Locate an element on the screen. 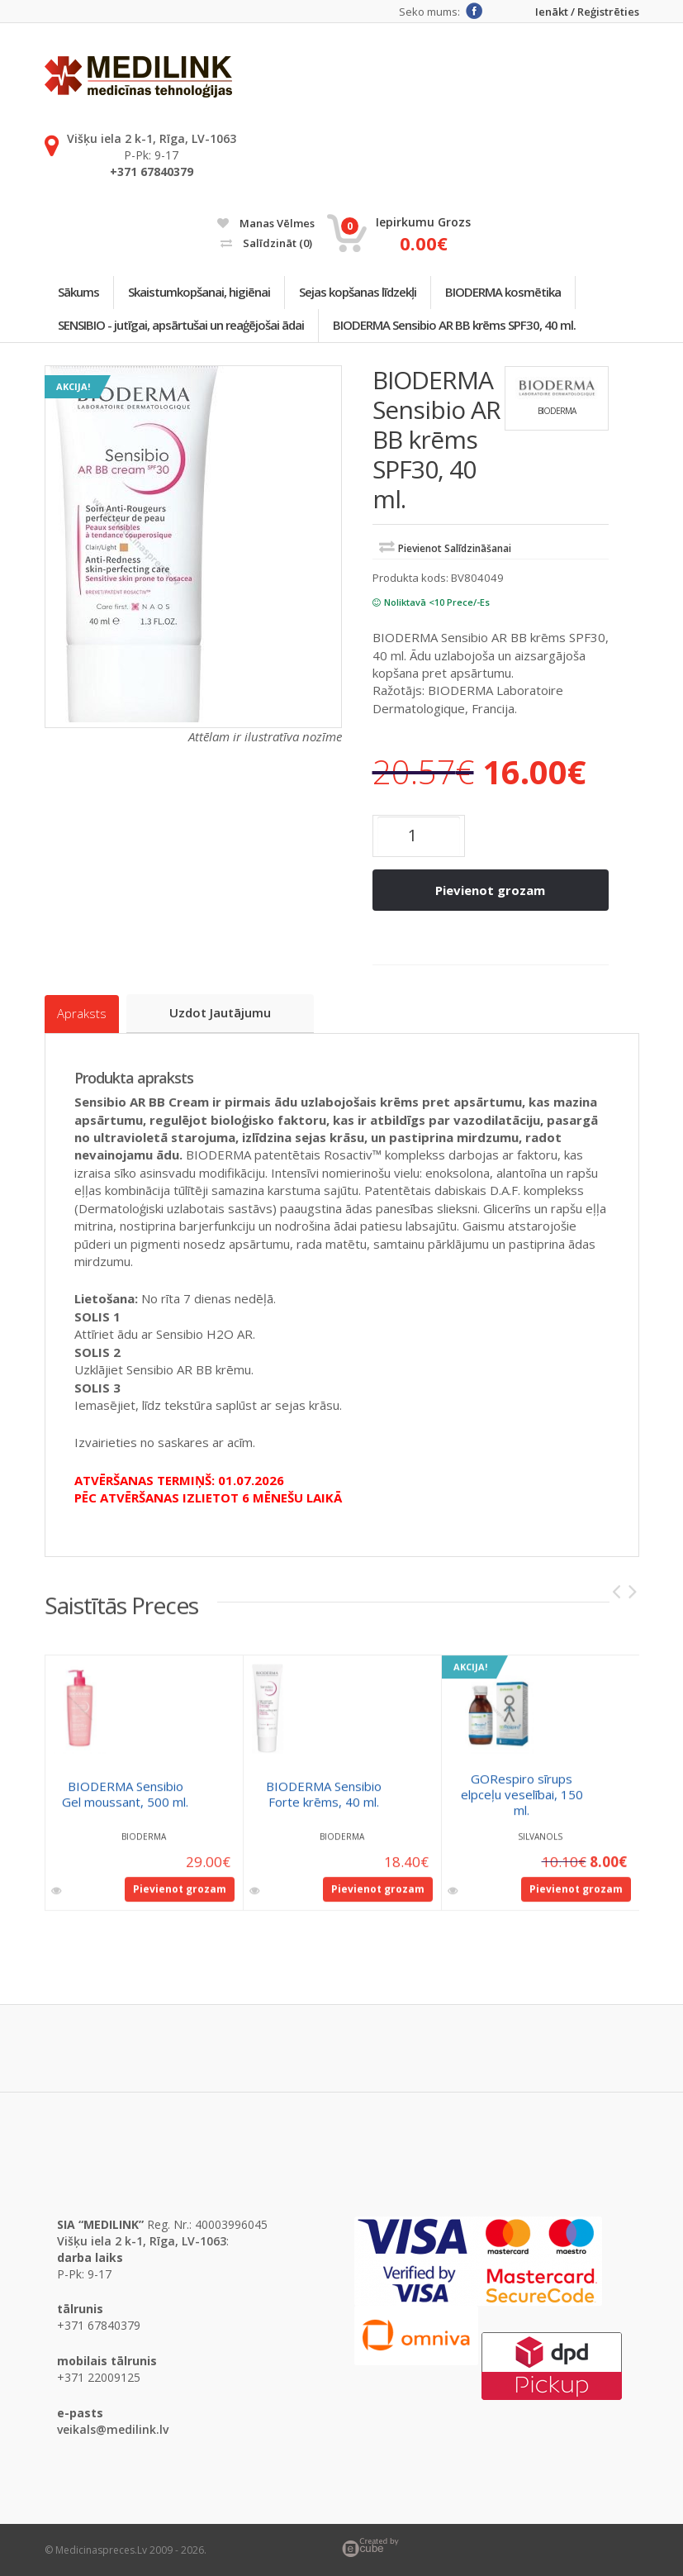 This screenshot has height=2576, width=683. BIODERMA kosmētika is located at coordinates (509, 292).